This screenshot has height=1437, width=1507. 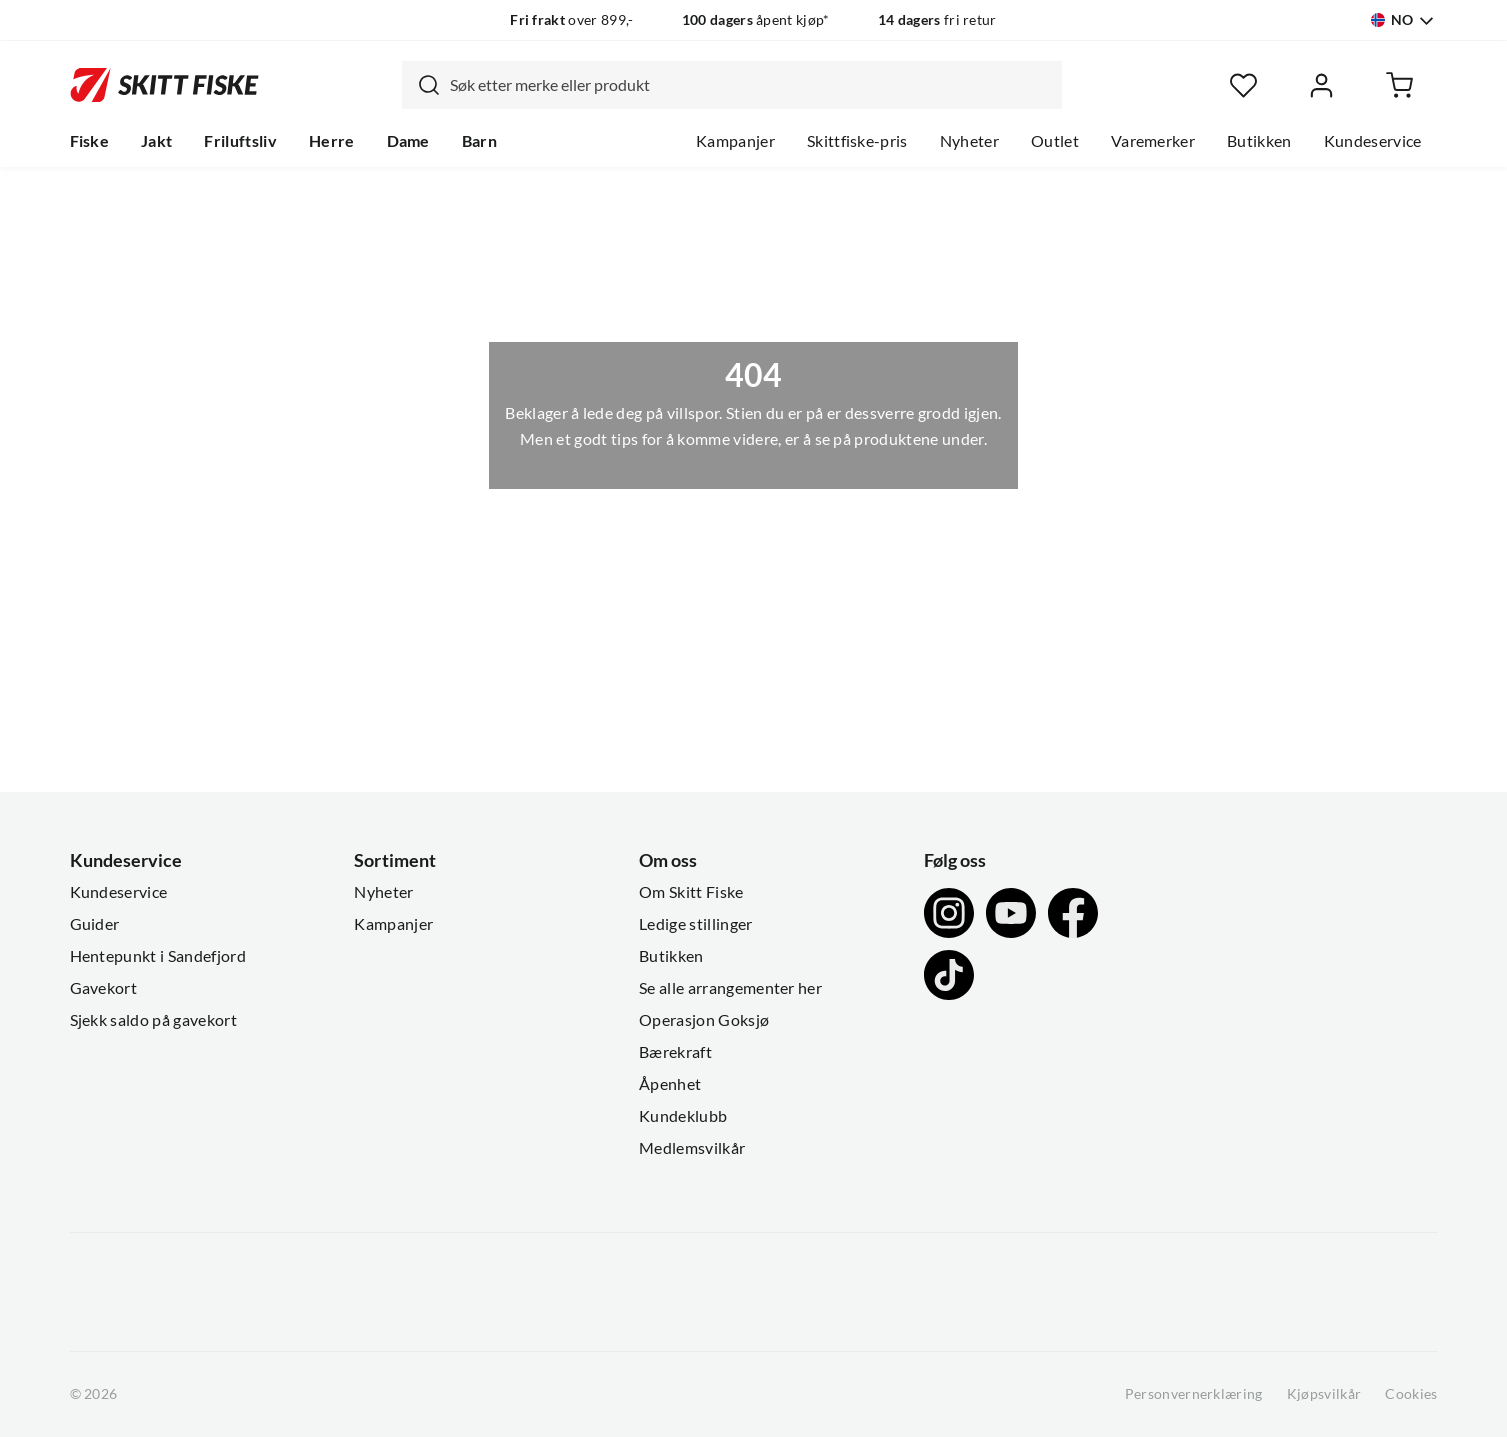 I want to click on [Favoritter], so click(x=1243, y=85).